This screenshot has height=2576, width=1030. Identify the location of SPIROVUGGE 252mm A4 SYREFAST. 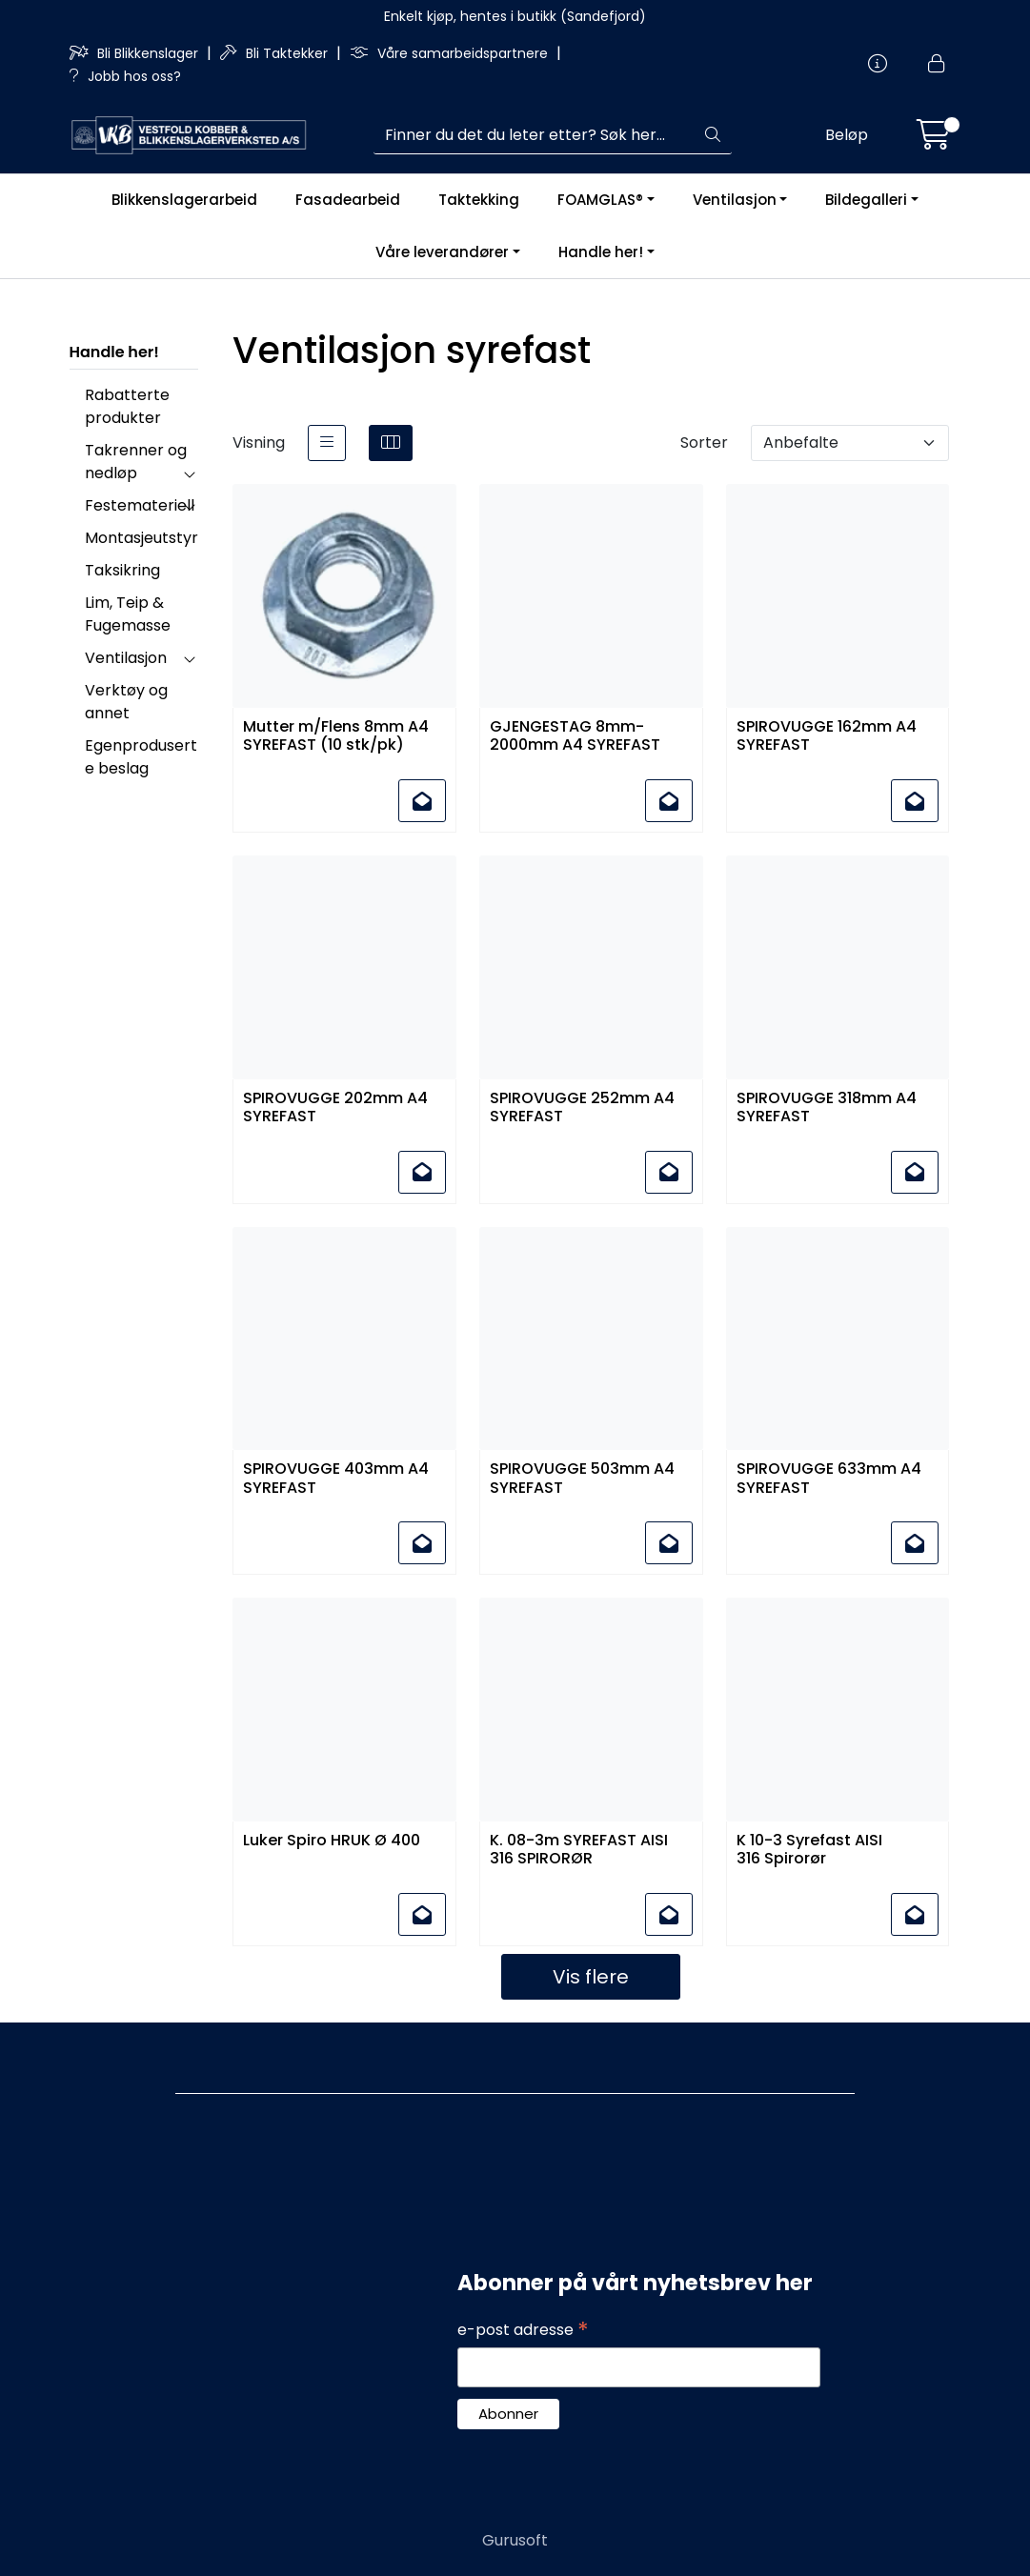
(582, 1108).